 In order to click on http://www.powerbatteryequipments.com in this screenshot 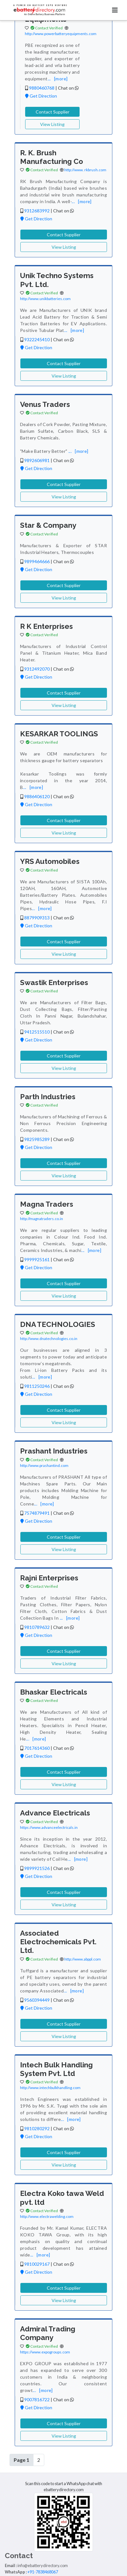, I will do `click(60, 33)`.